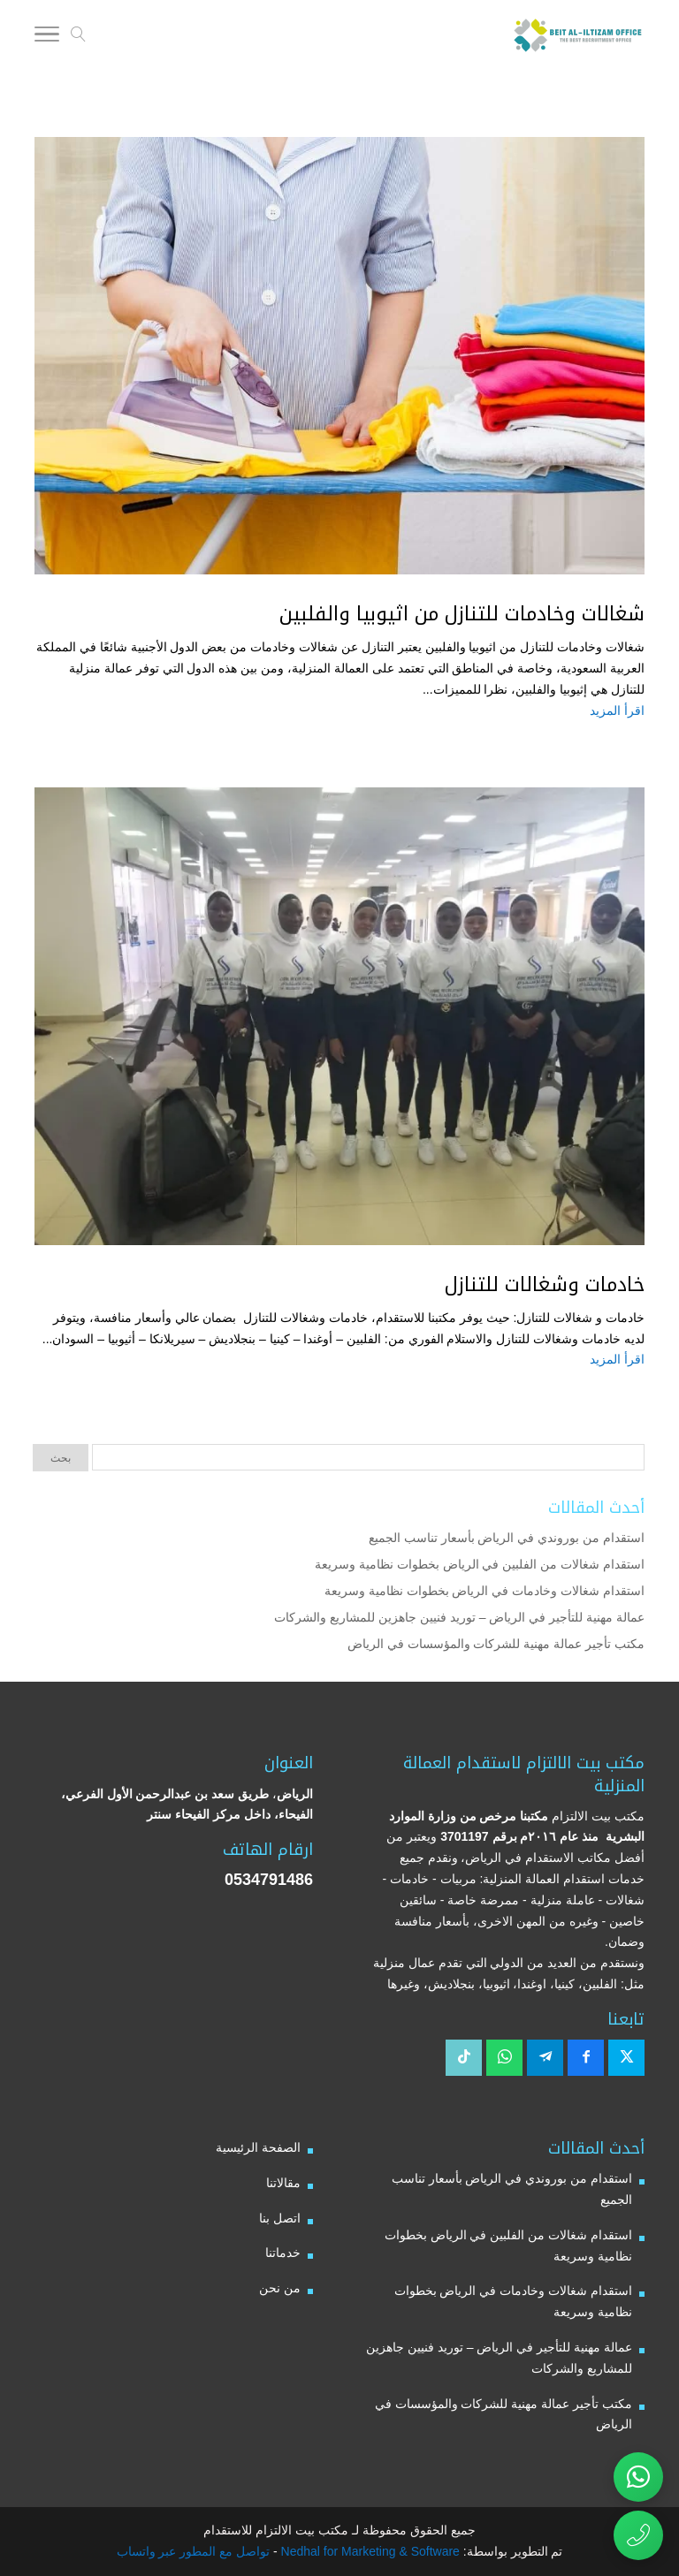  I want to click on مقالاتنا, so click(283, 2183).